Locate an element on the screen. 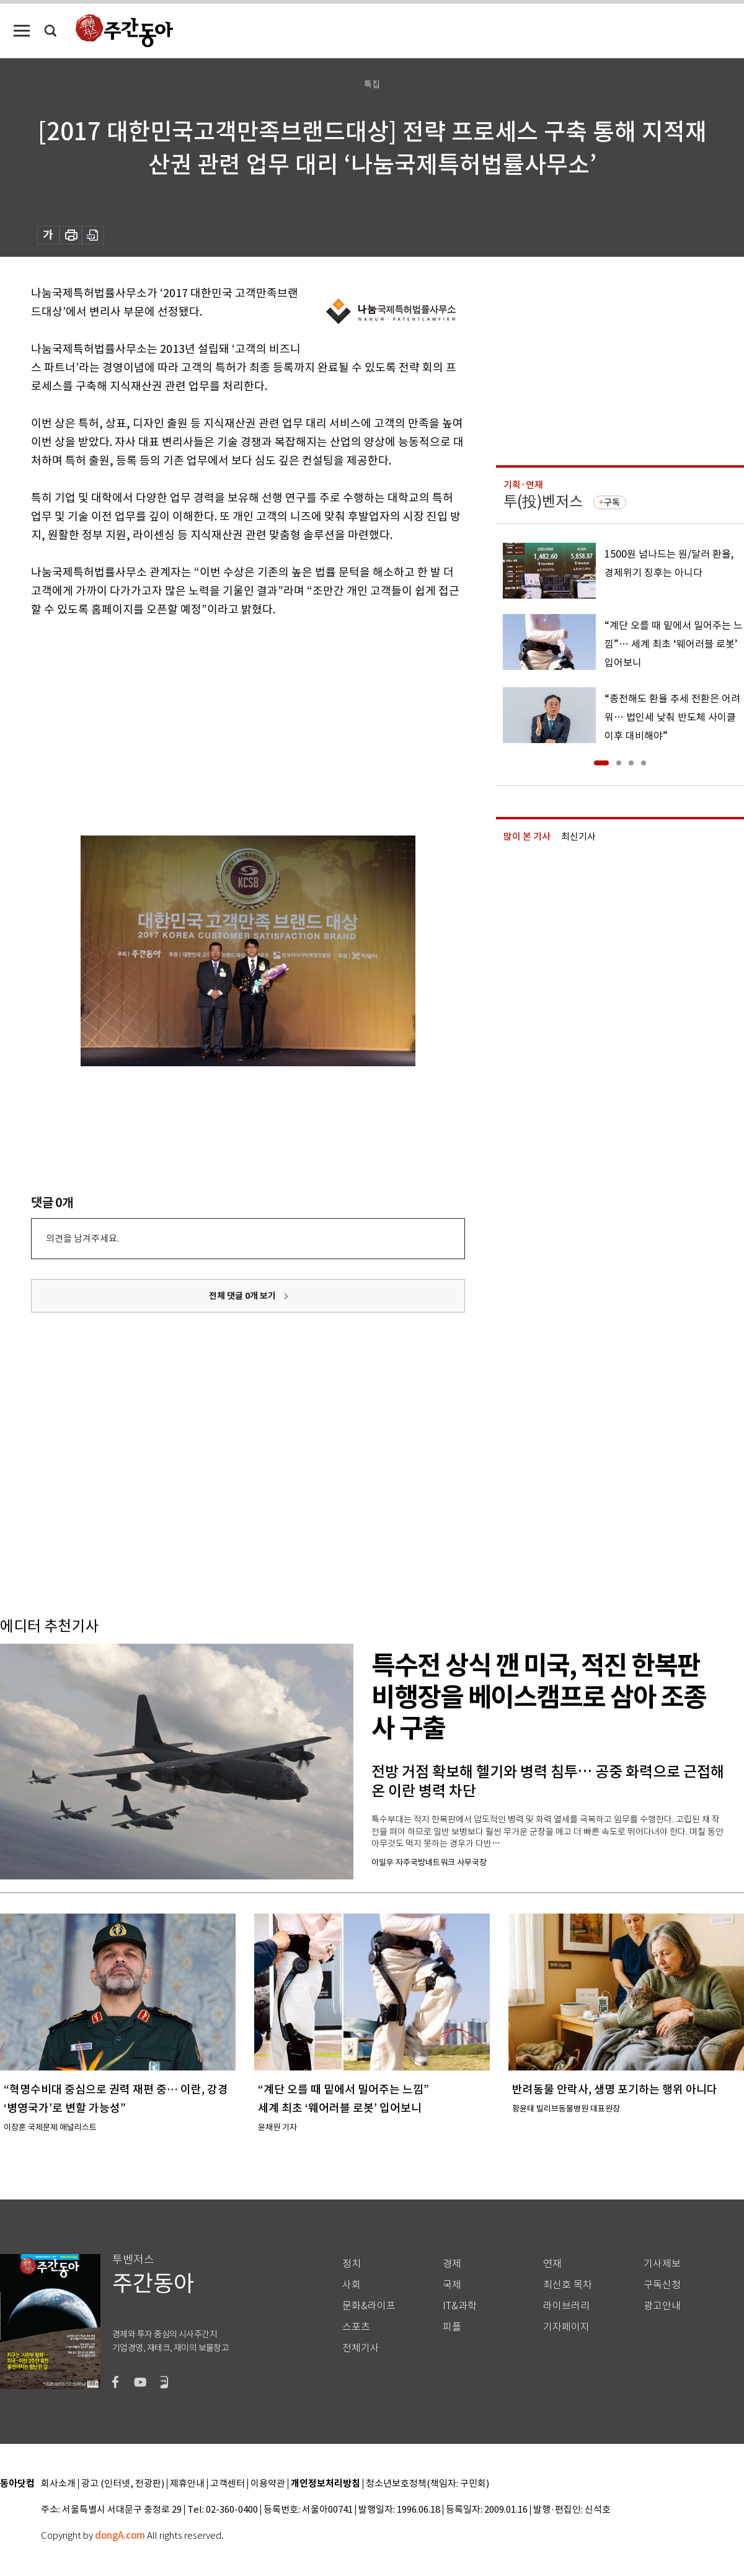 This screenshot has height=2576, width=744. IT&과학 is located at coordinates (460, 2306).